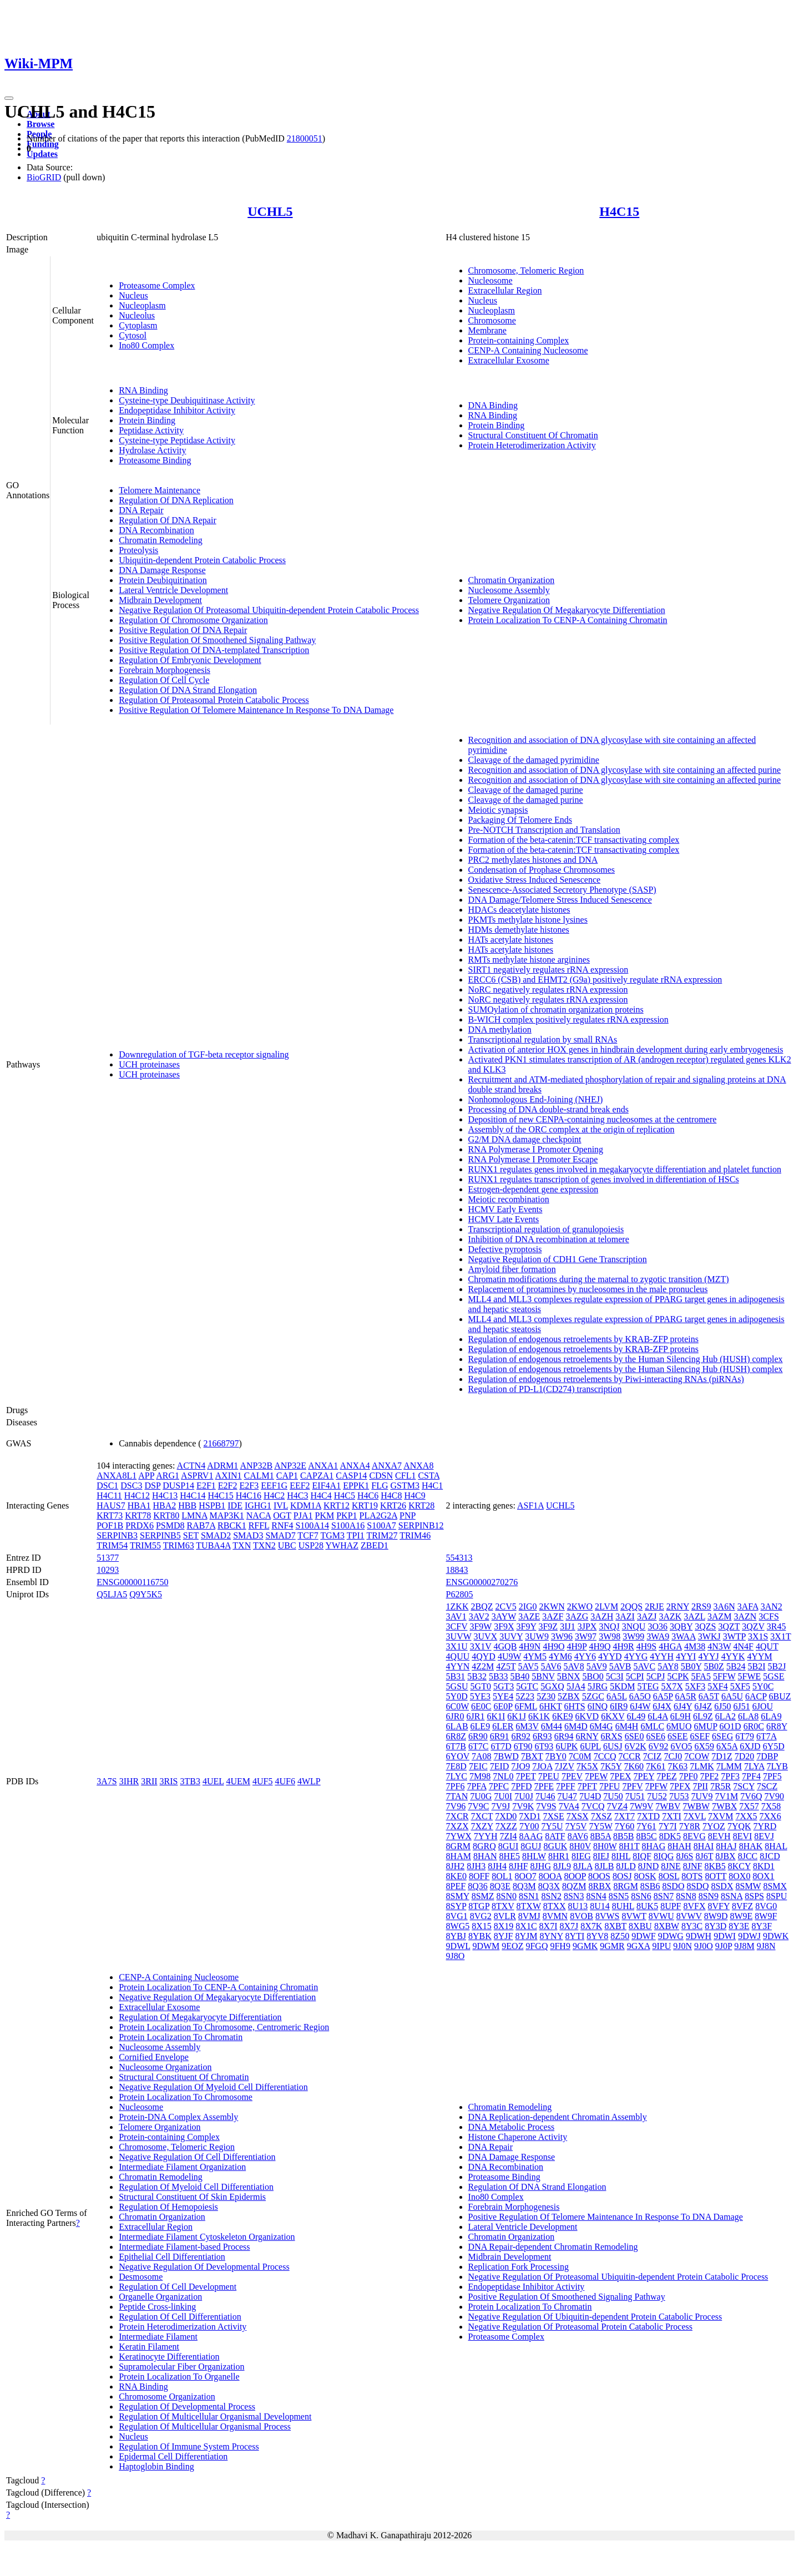  I want to click on 8AV6, so click(578, 1836).